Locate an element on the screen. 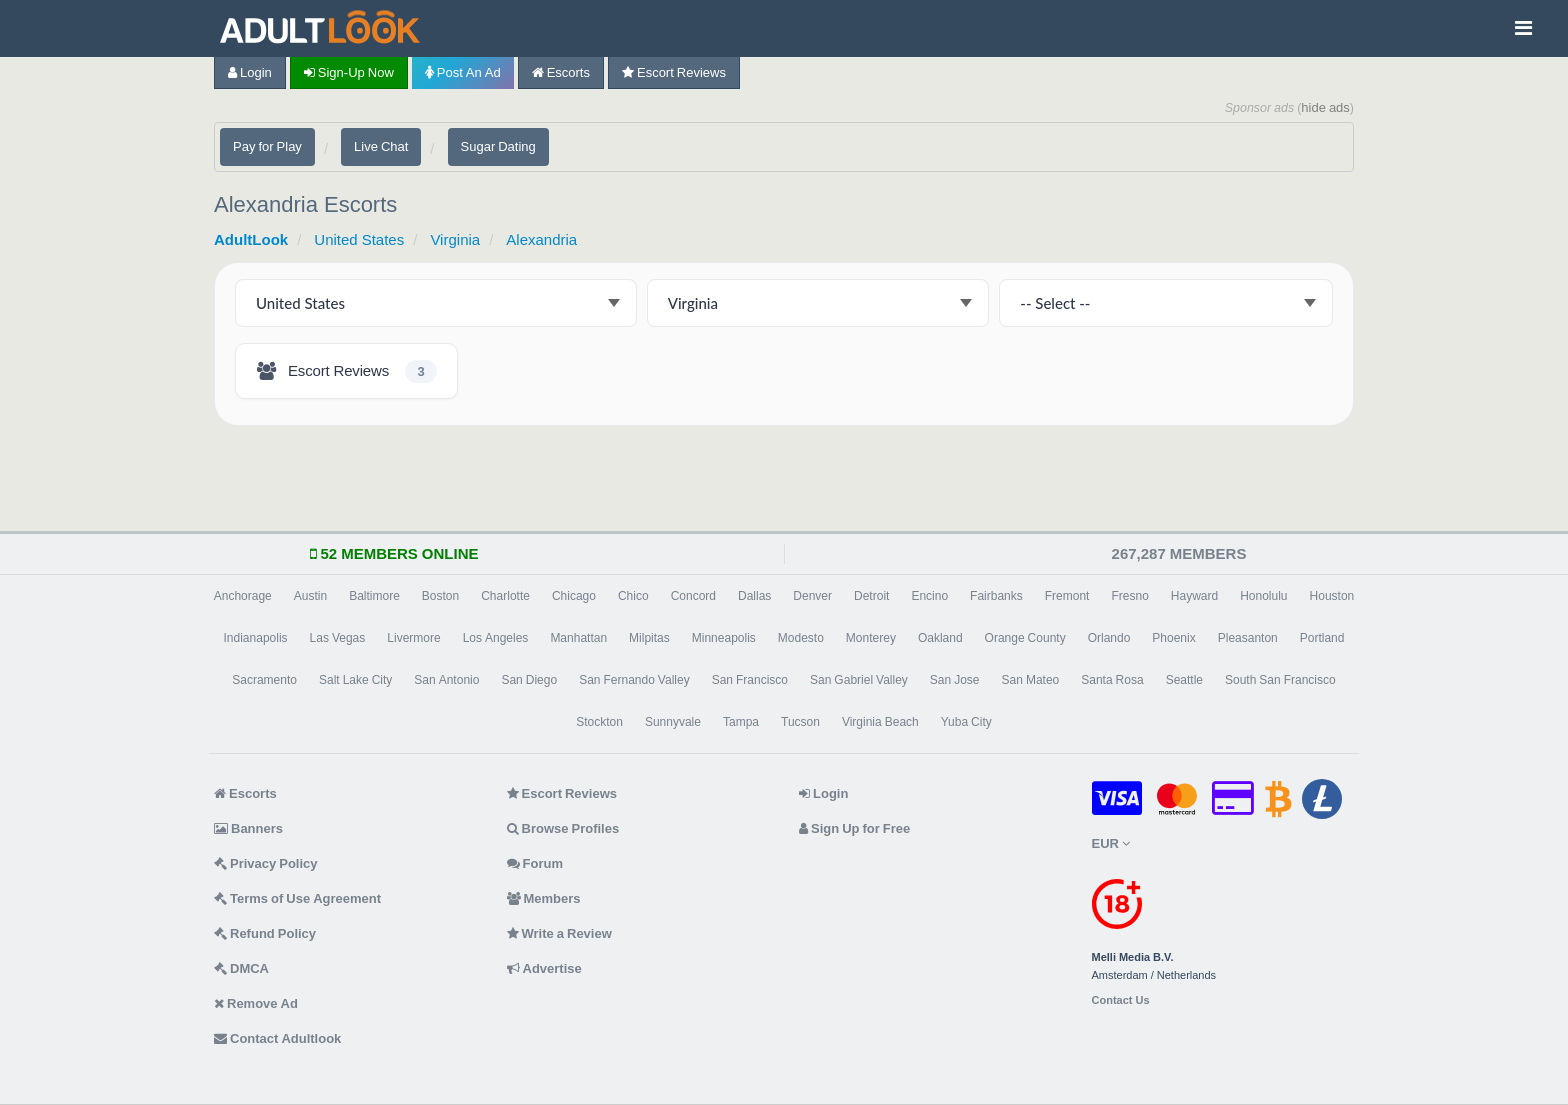 The height and width of the screenshot is (1105, 1568). EUR is located at coordinates (1111, 843).